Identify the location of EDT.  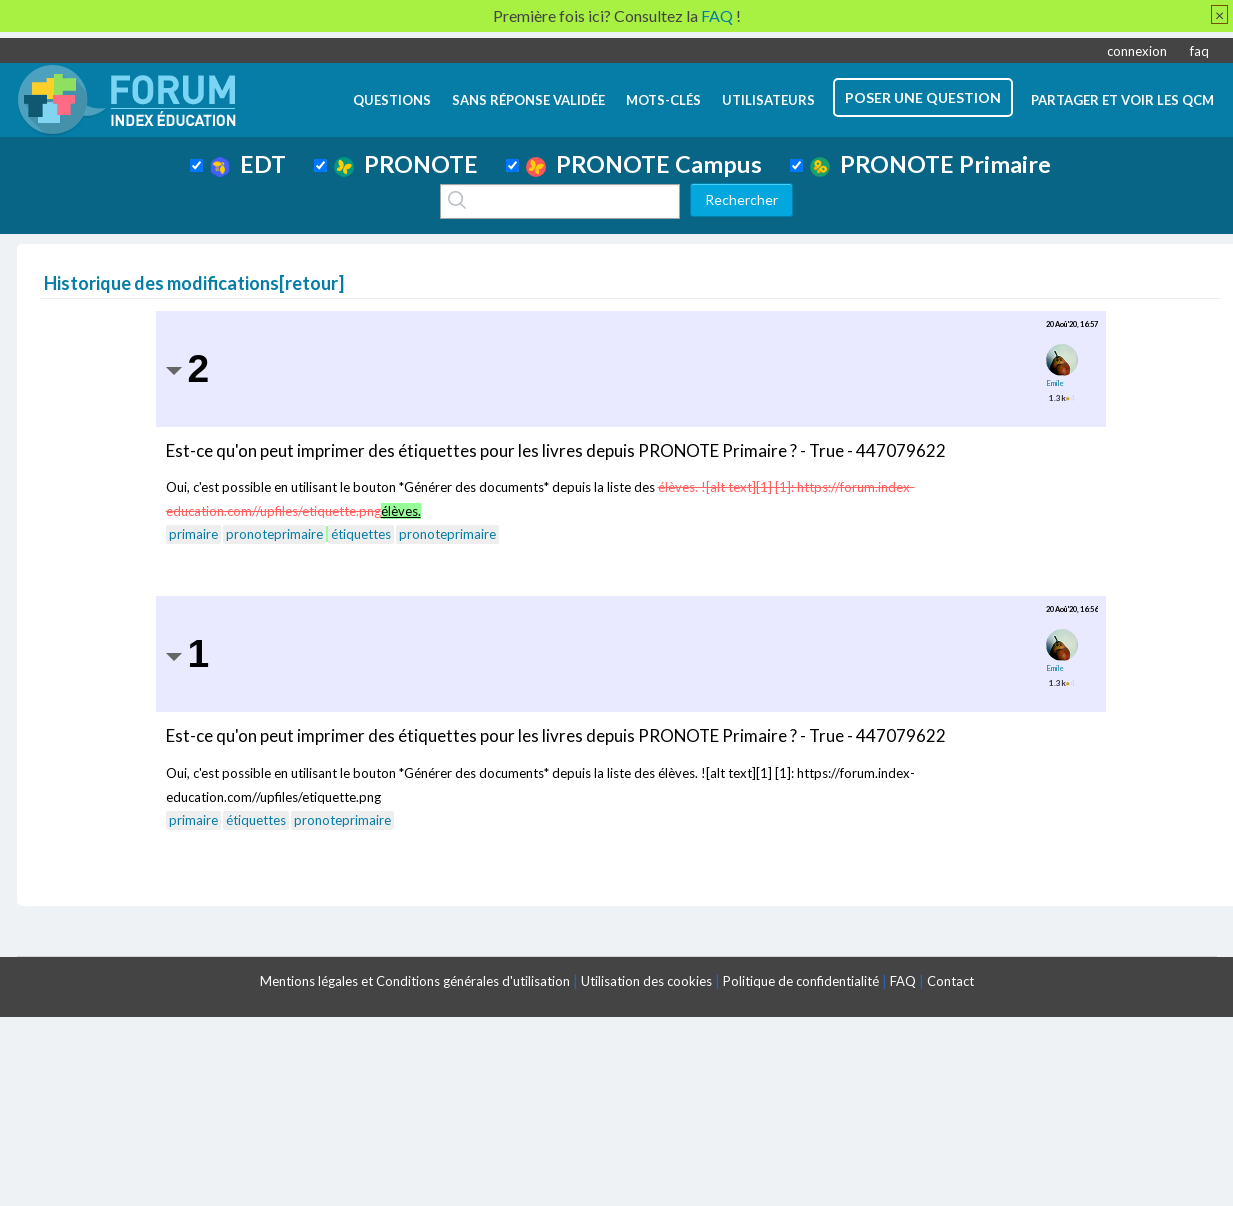
(248, 164).